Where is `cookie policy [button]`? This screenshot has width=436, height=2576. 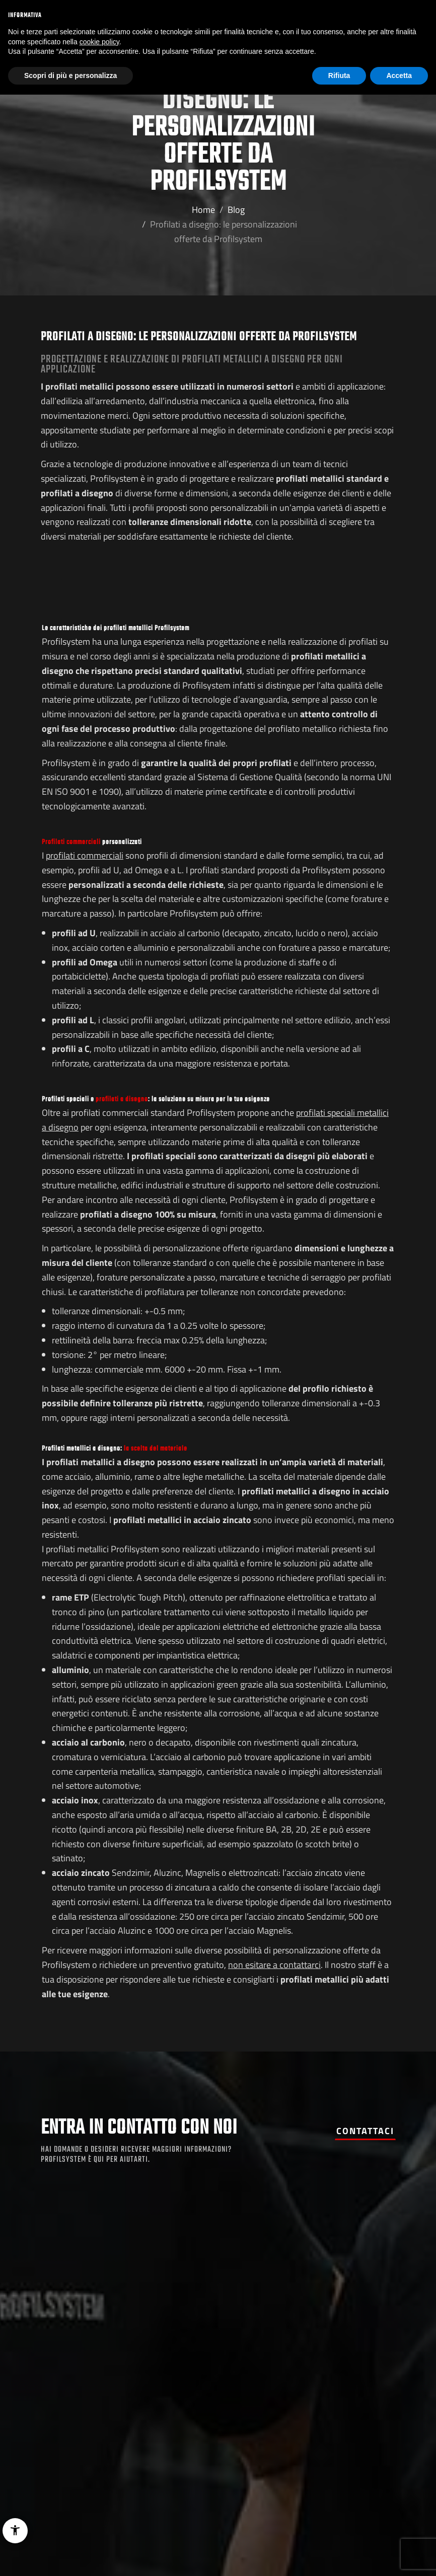 cookie policy [button] is located at coordinates (99, 42).